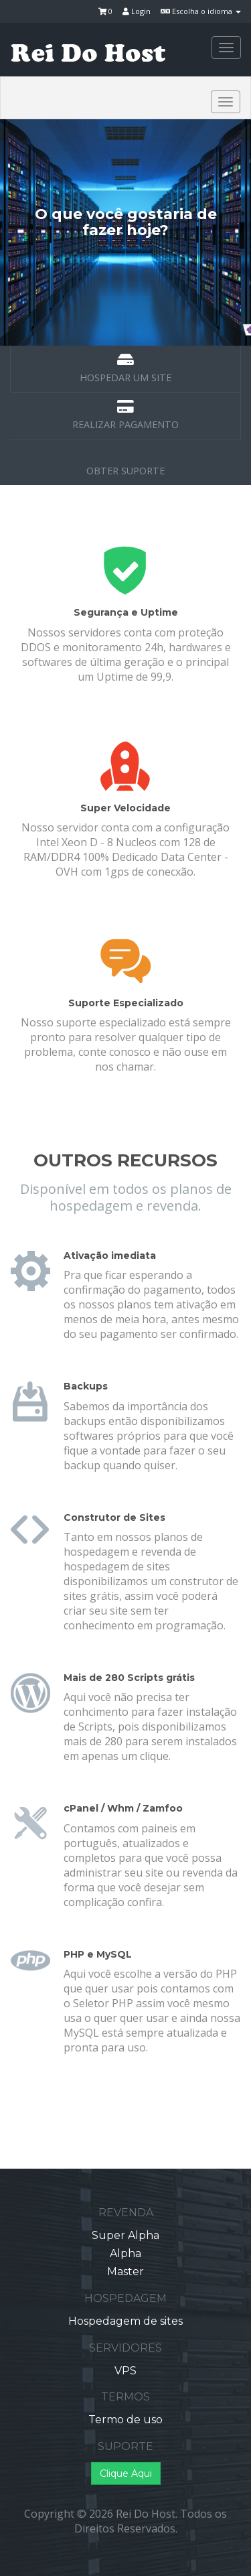  I want to click on VPS, so click(125, 2370).